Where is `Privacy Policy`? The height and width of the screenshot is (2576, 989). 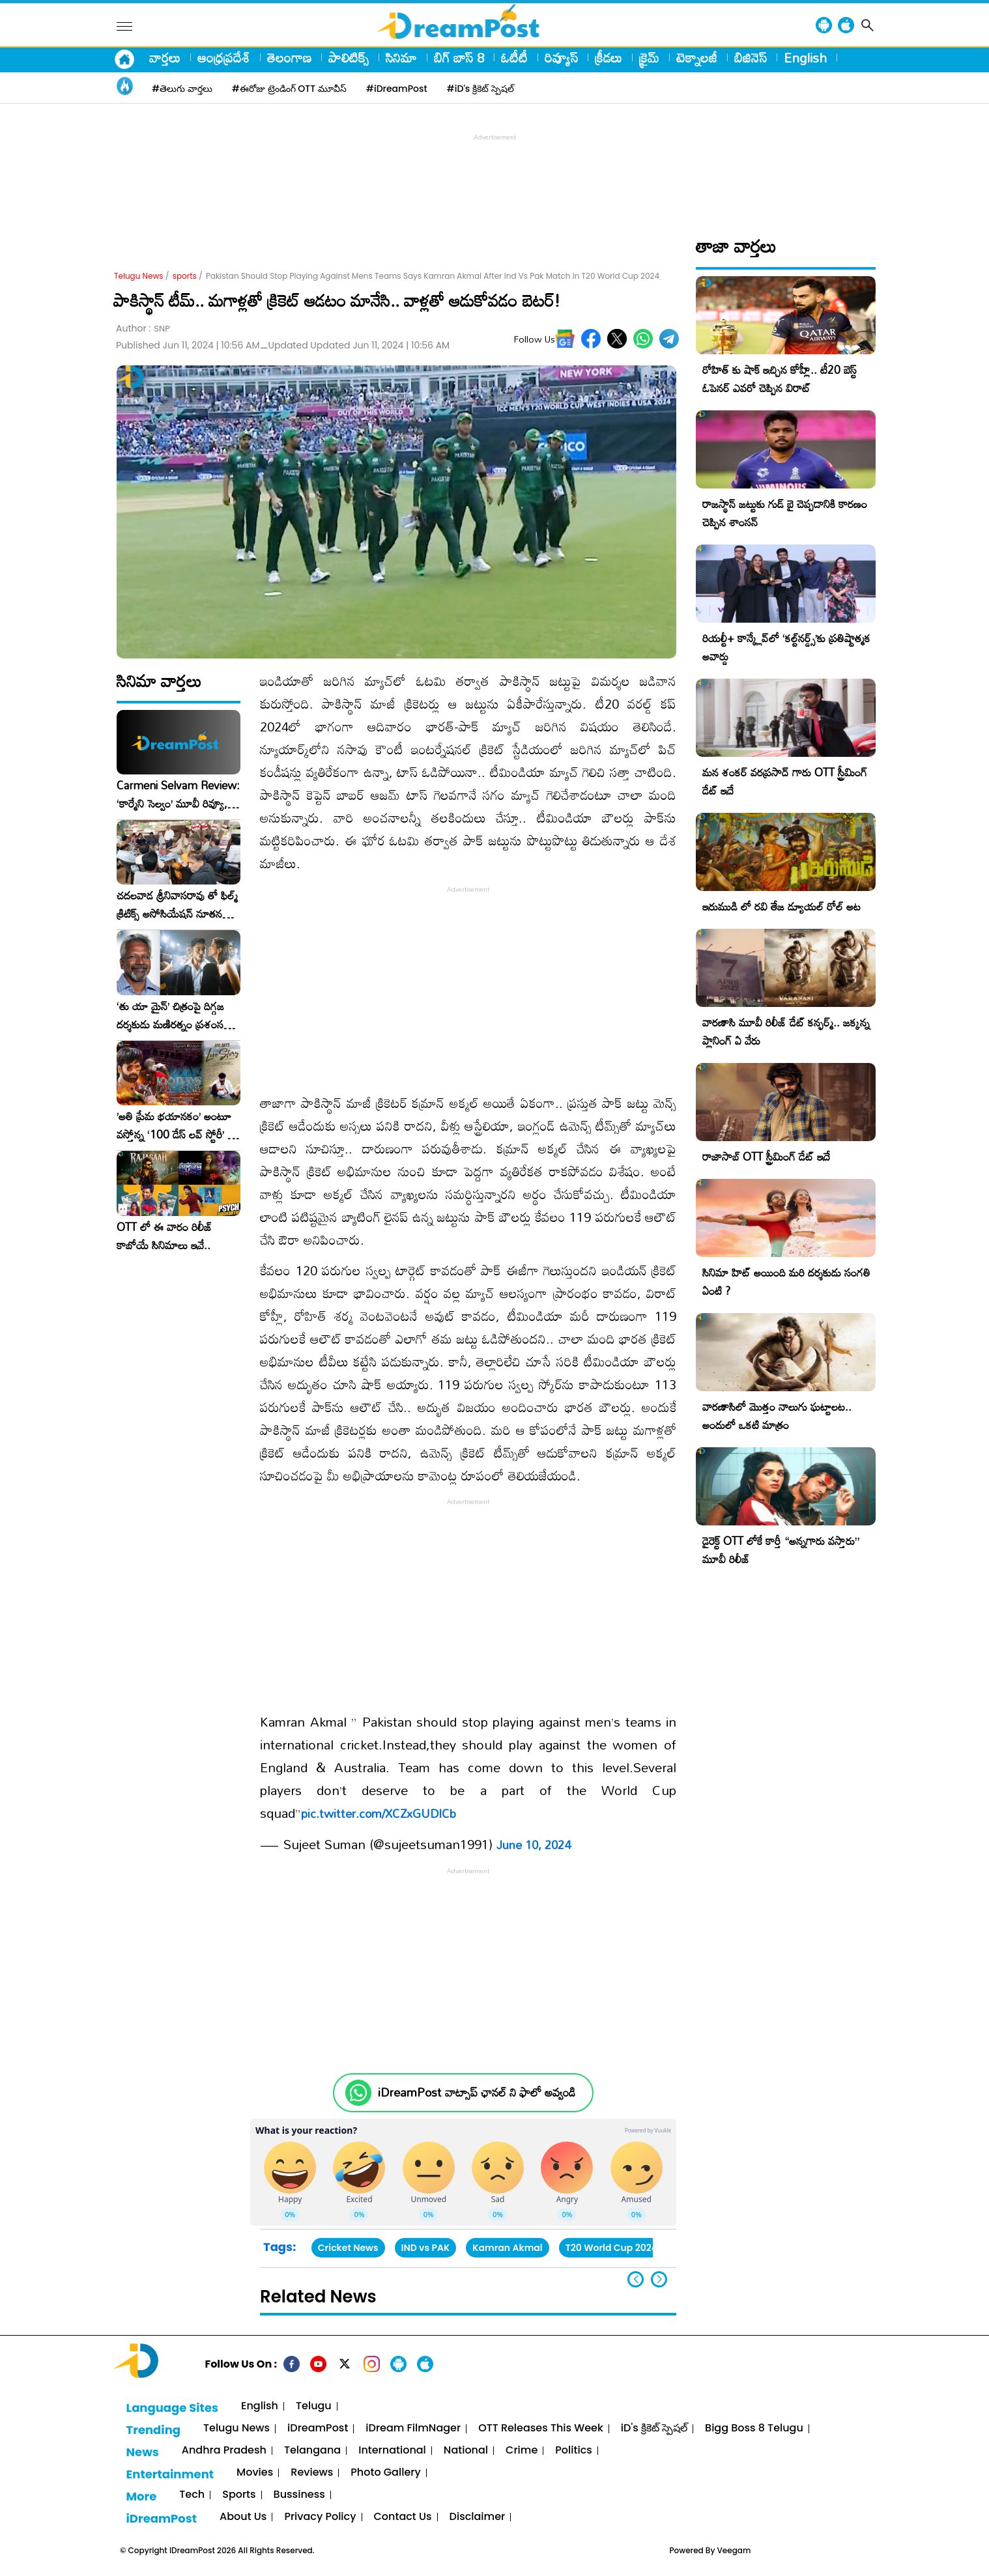 Privacy Policy is located at coordinates (320, 2517).